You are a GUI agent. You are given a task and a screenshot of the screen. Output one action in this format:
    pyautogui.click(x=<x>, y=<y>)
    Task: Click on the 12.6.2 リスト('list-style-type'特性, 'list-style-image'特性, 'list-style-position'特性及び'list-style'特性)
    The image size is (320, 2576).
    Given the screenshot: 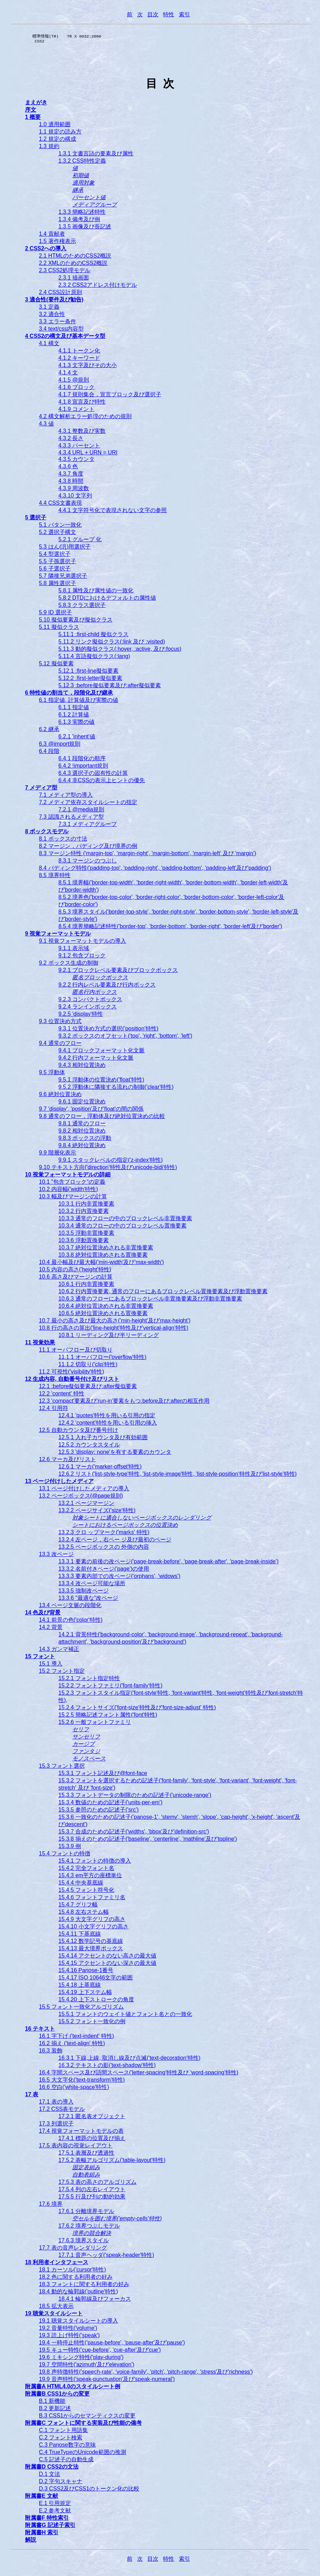 What is the action you would take?
    pyautogui.click(x=177, y=1476)
    